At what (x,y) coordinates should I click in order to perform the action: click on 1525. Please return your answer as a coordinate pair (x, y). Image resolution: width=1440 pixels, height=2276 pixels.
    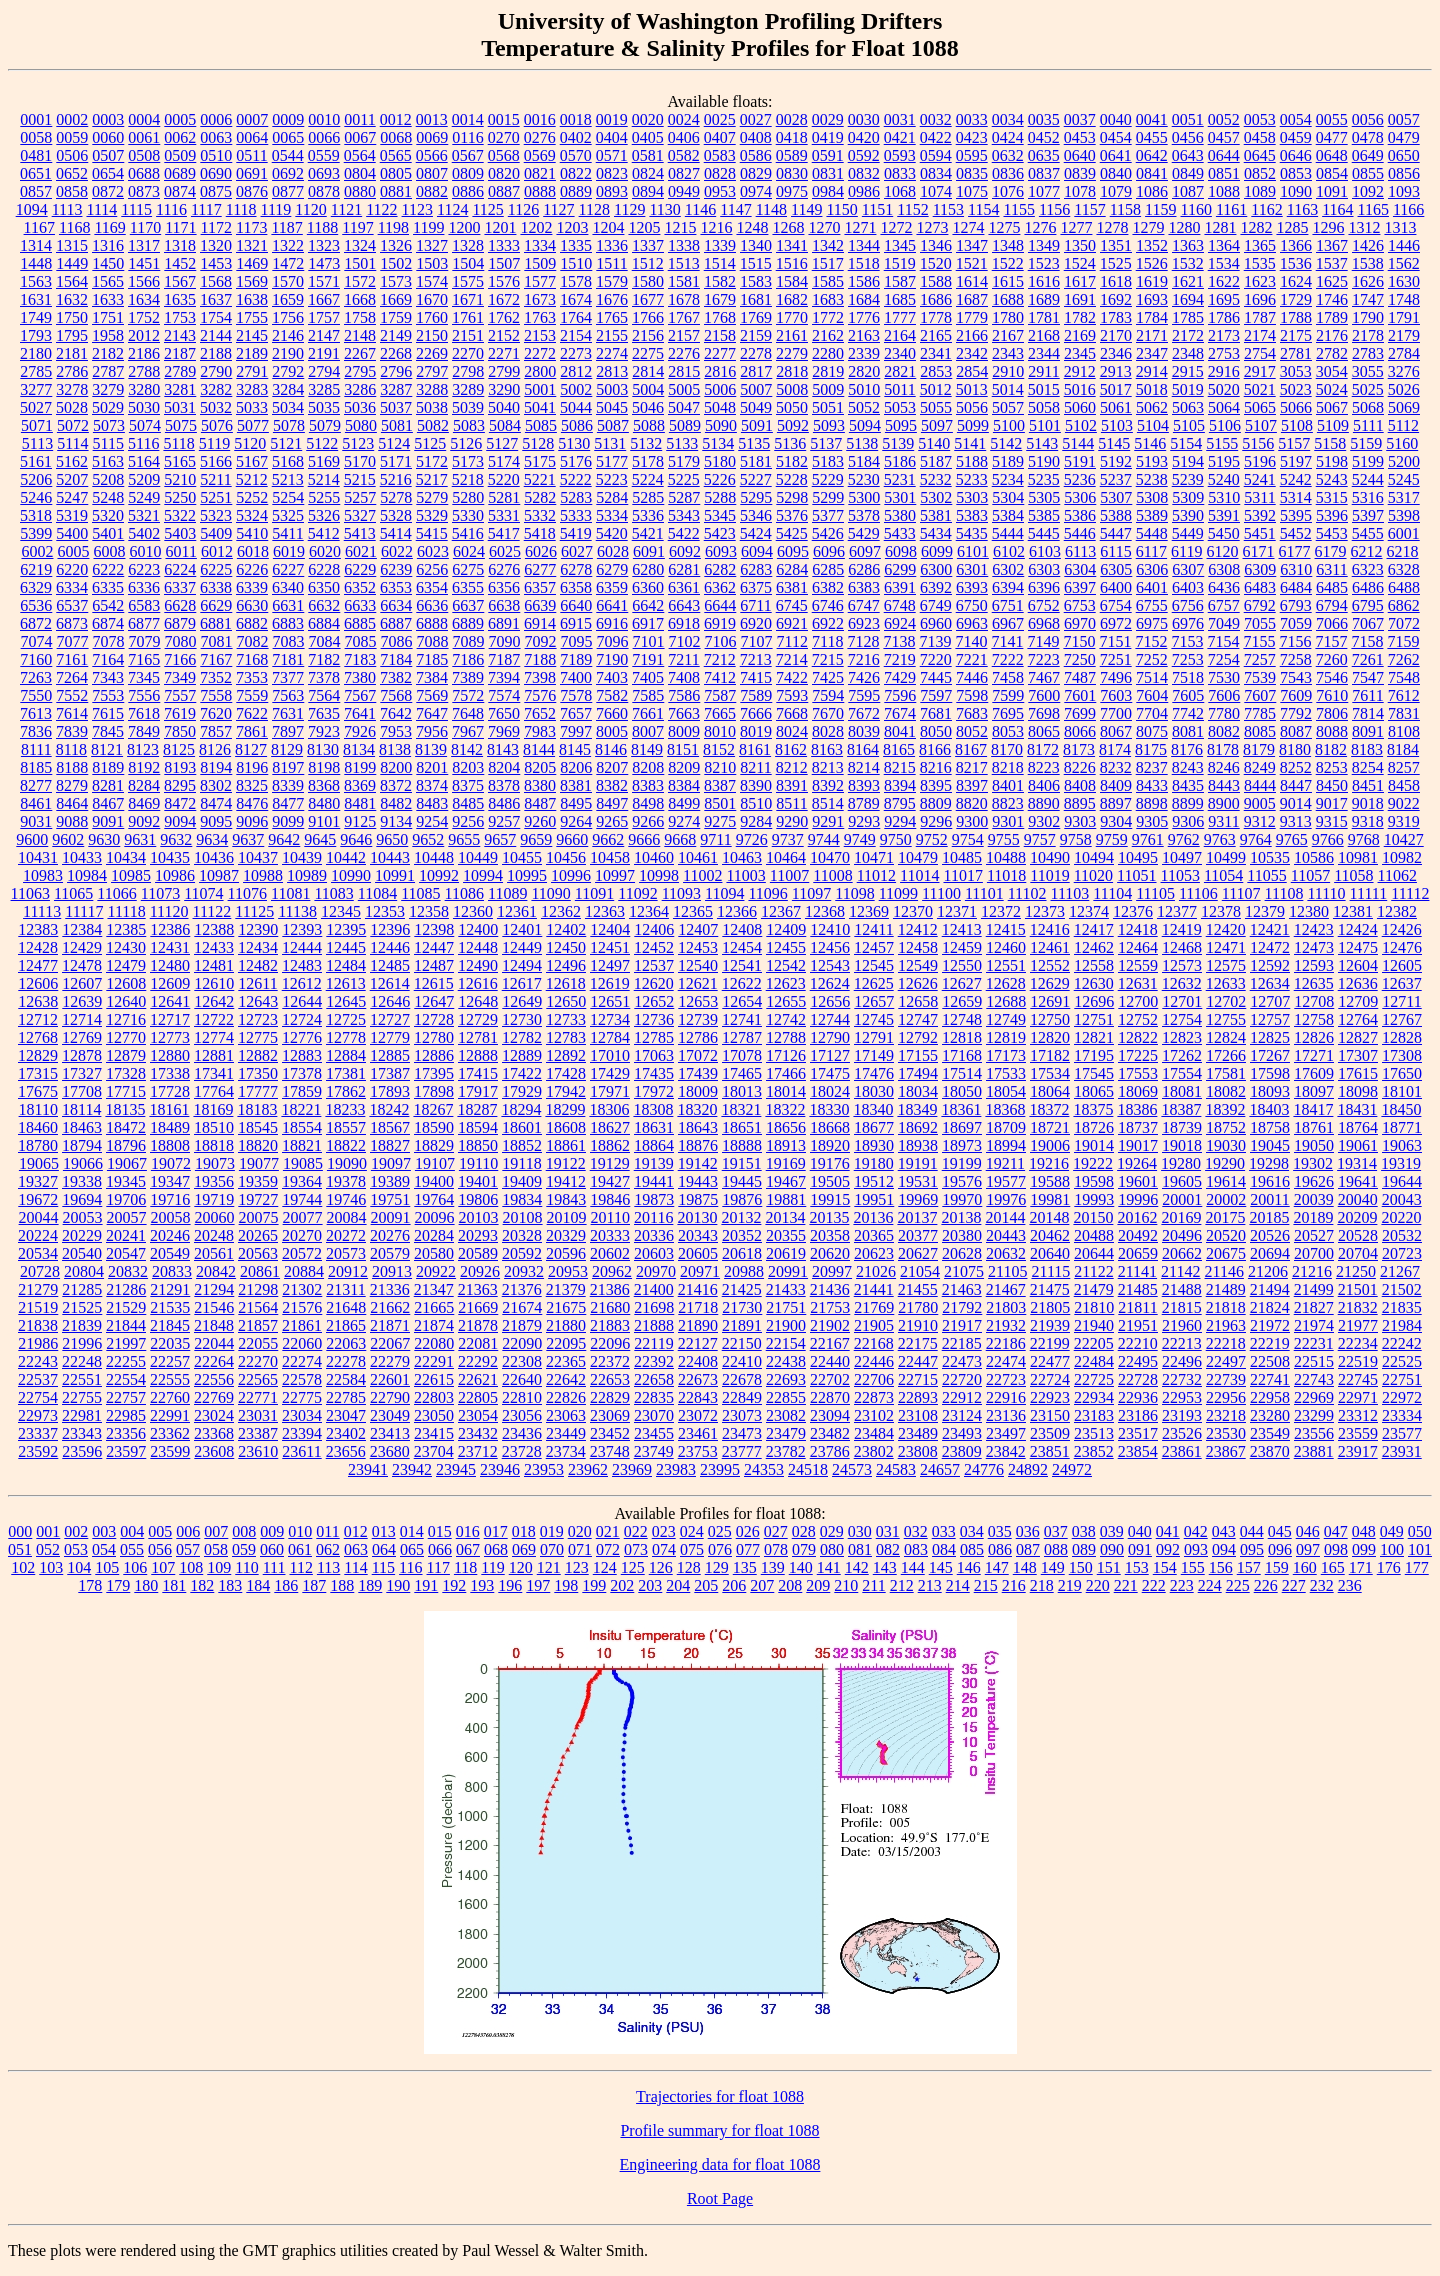
    Looking at the image, I should click on (1116, 263).